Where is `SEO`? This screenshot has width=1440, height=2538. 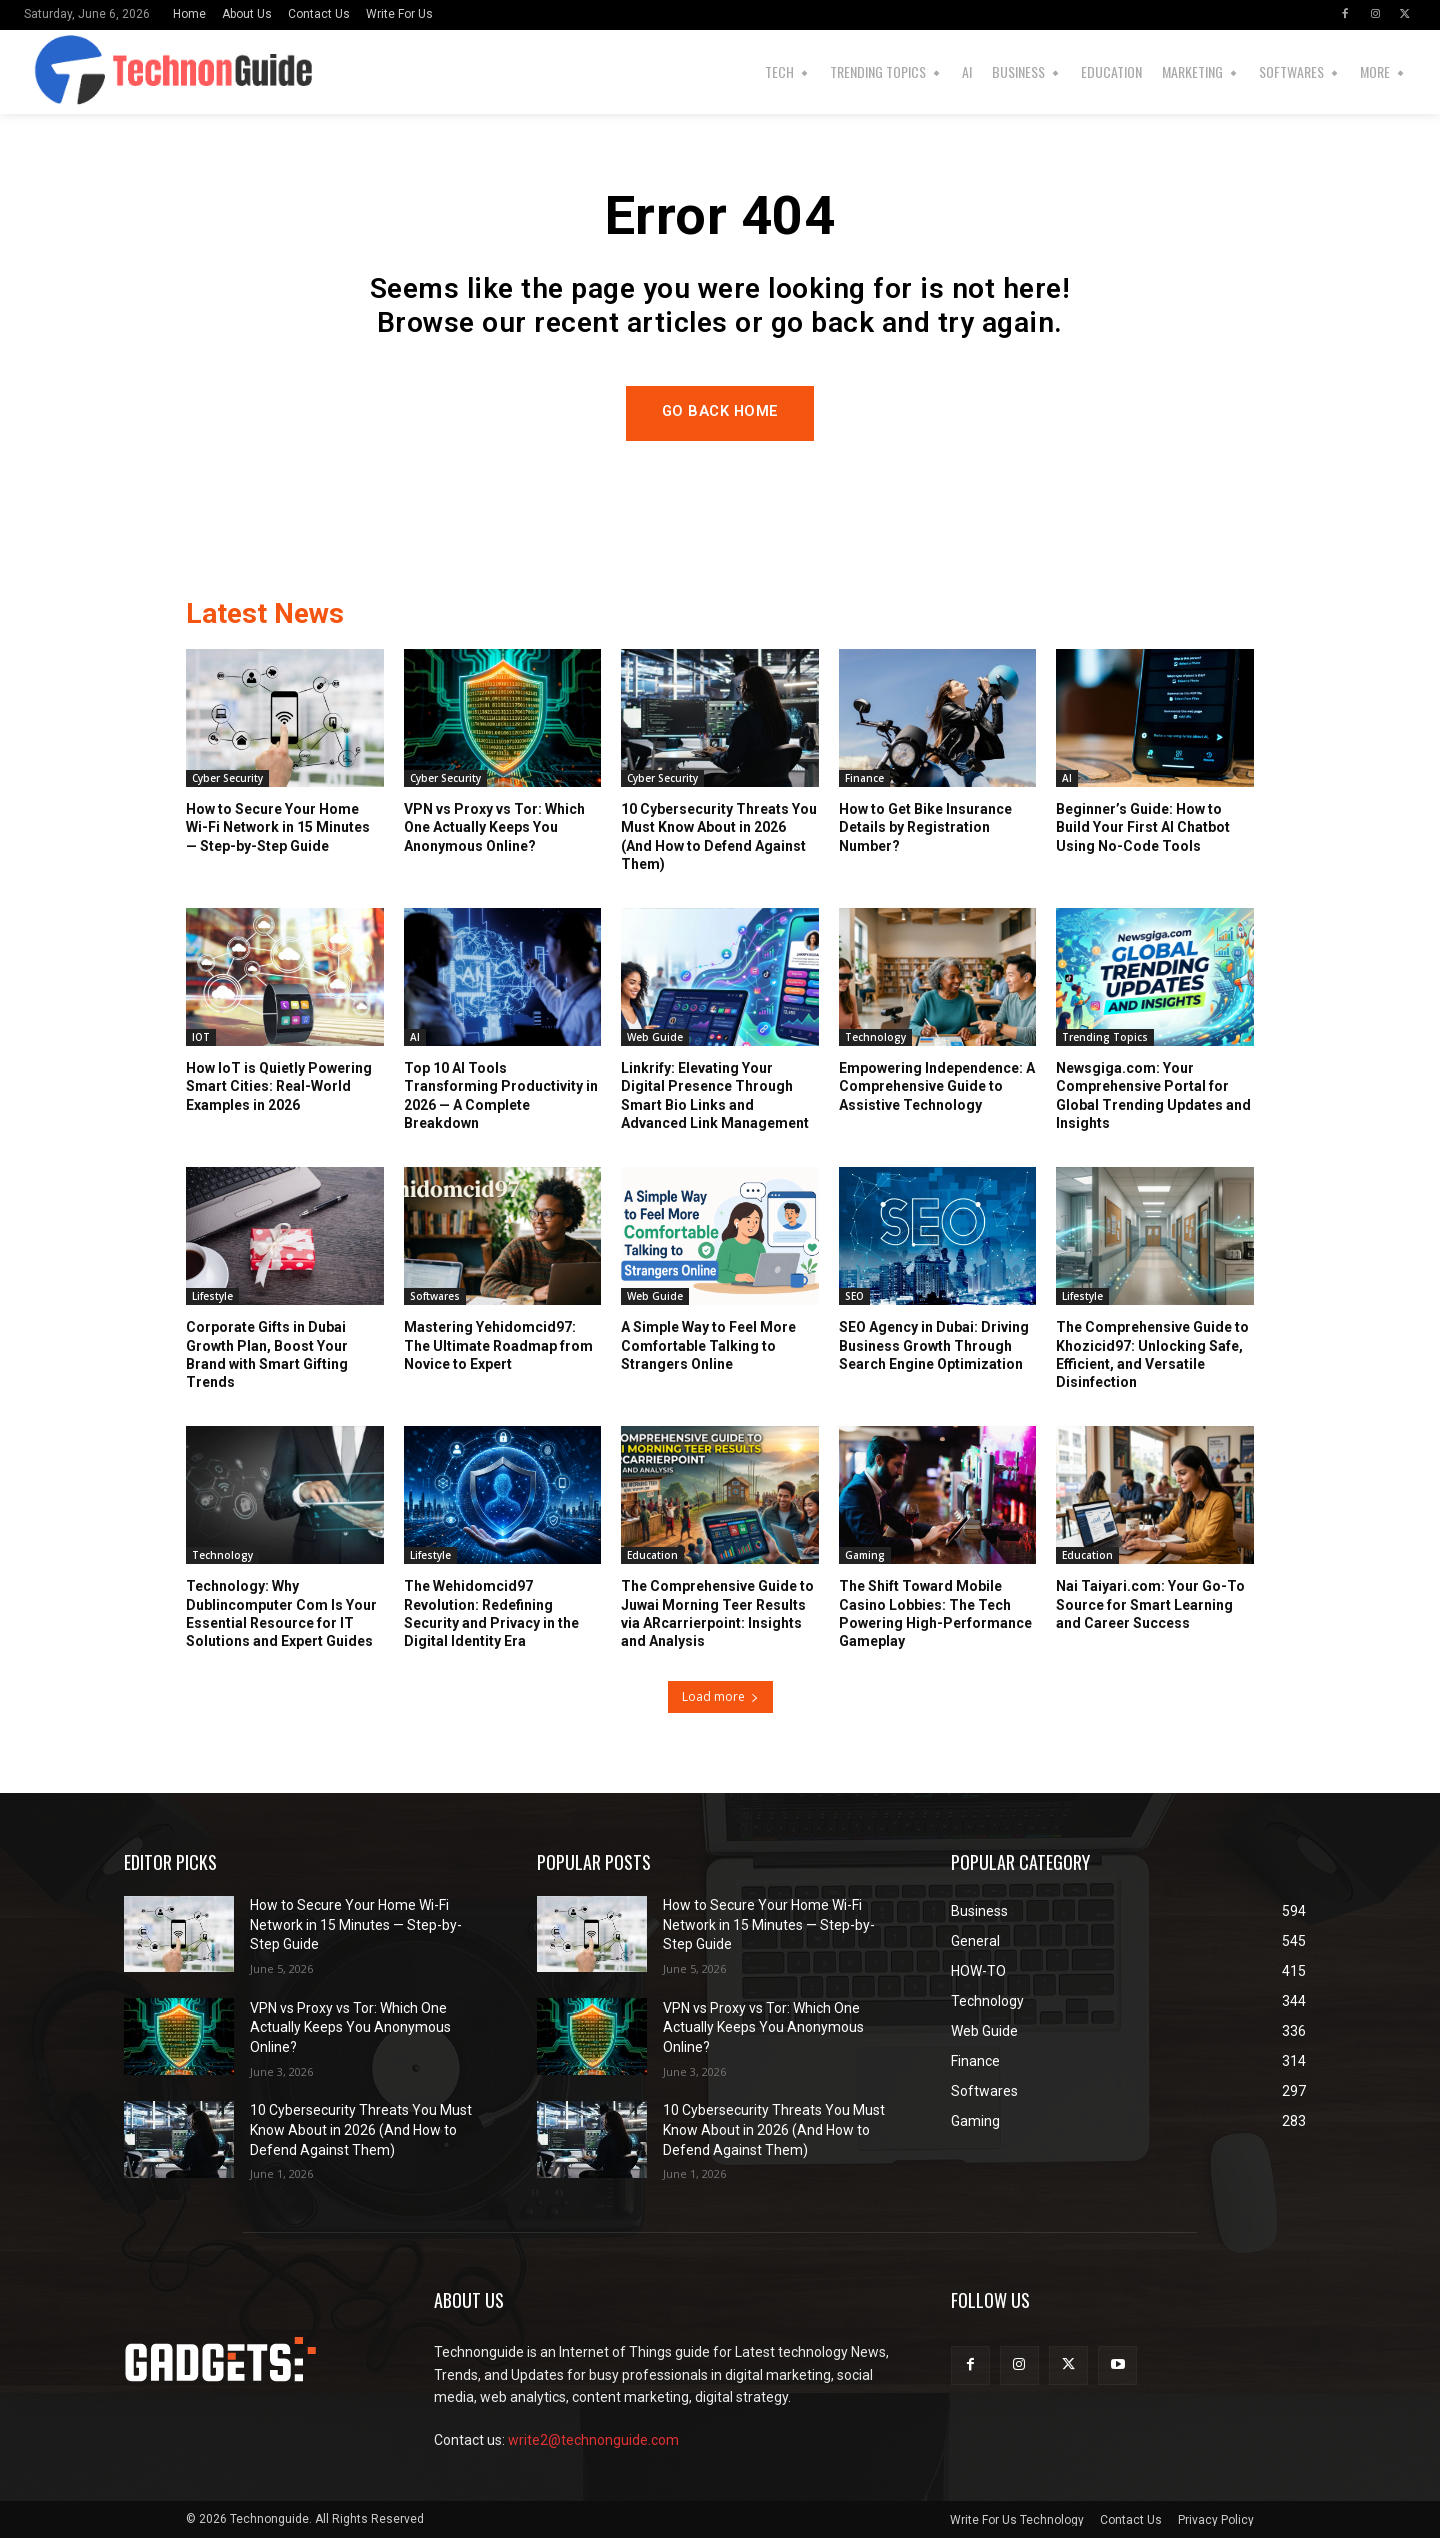
SEO is located at coordinates (854, 1297).